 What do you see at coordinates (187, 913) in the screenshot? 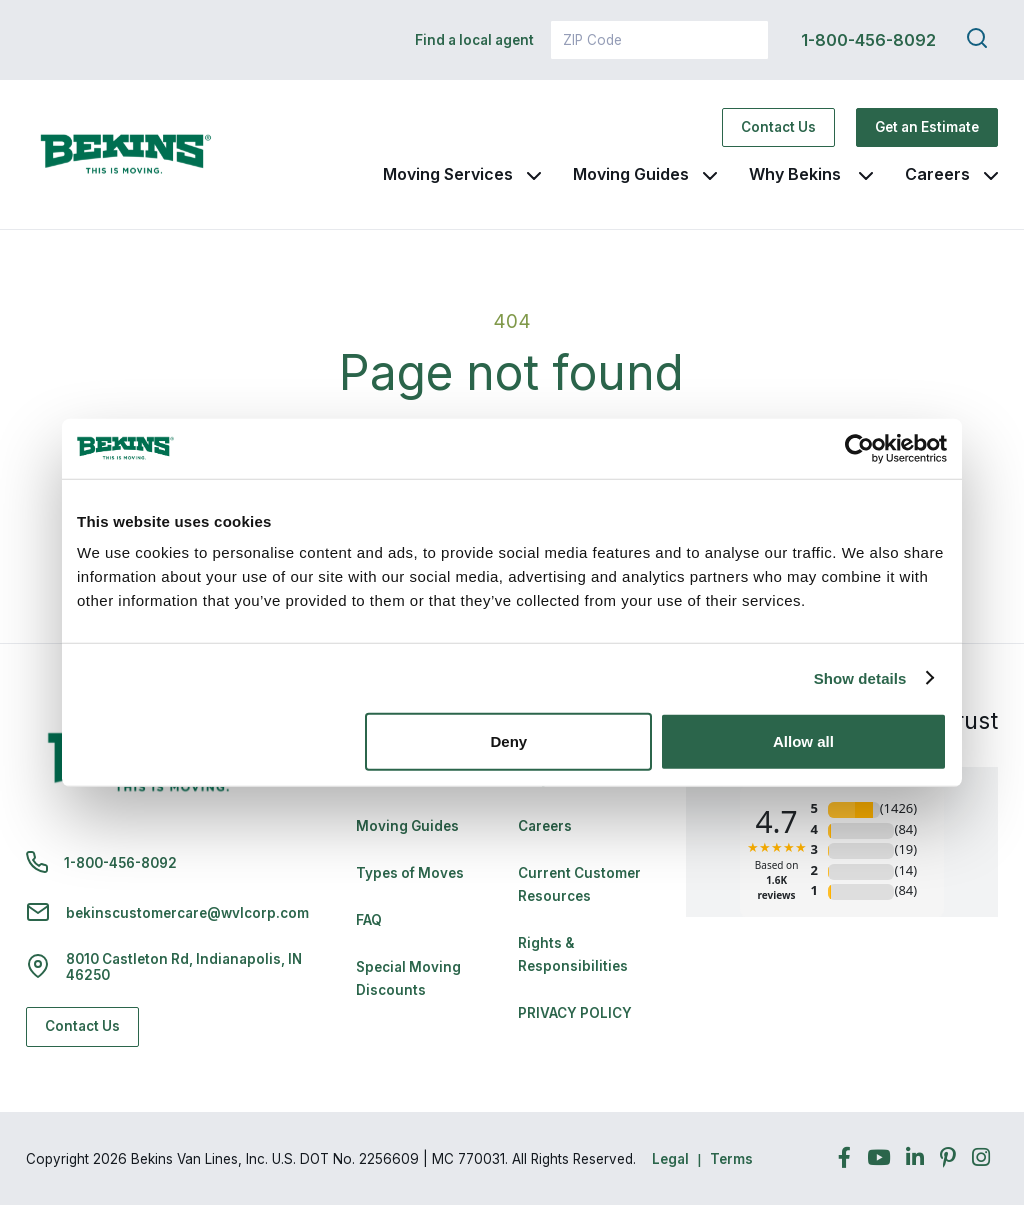
I see `bekinscustomercare@wvlcorp.com` at bounding box center [187, 913].